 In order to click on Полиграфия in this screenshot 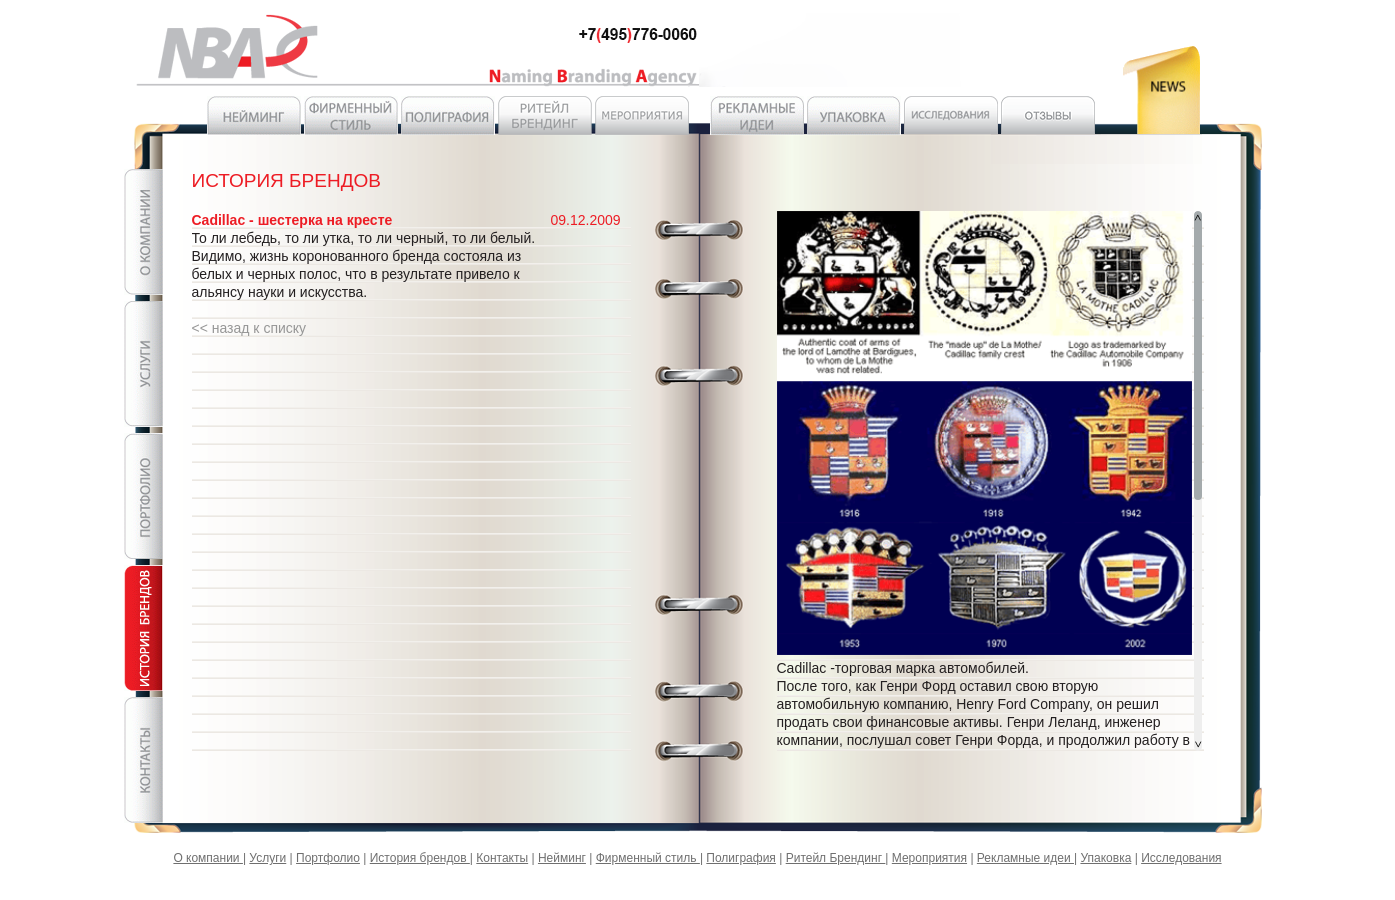, I will do `click(741, 858)`.